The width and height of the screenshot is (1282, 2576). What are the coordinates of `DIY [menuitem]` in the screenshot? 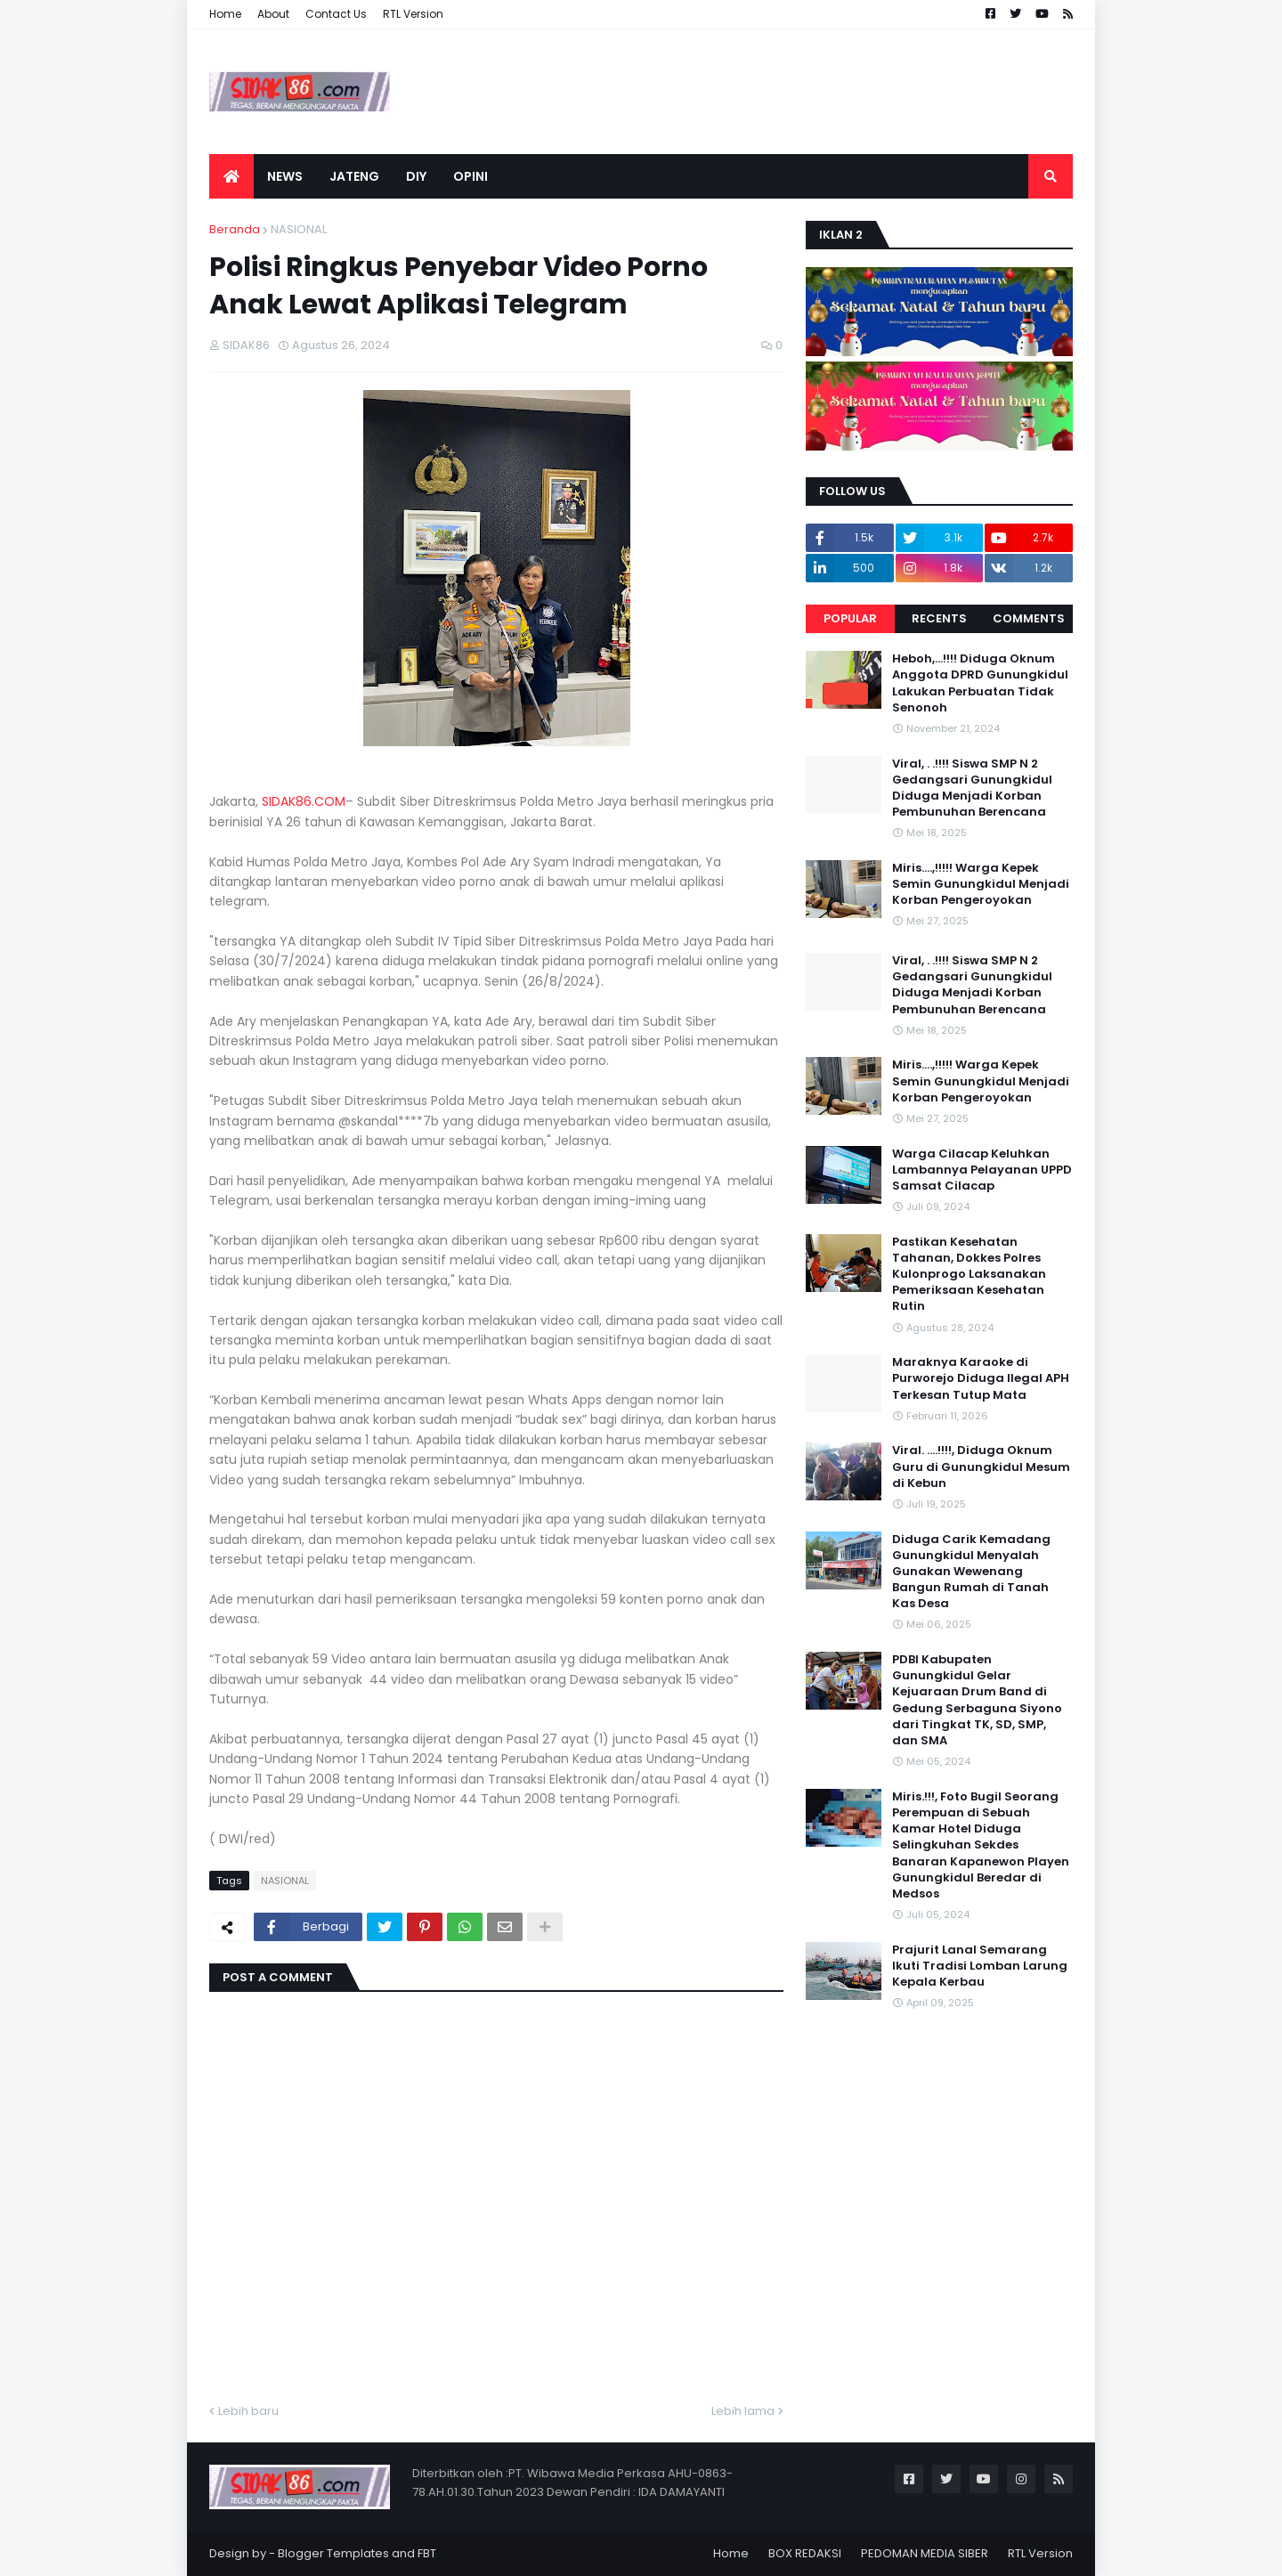 It's located at (416, 176).